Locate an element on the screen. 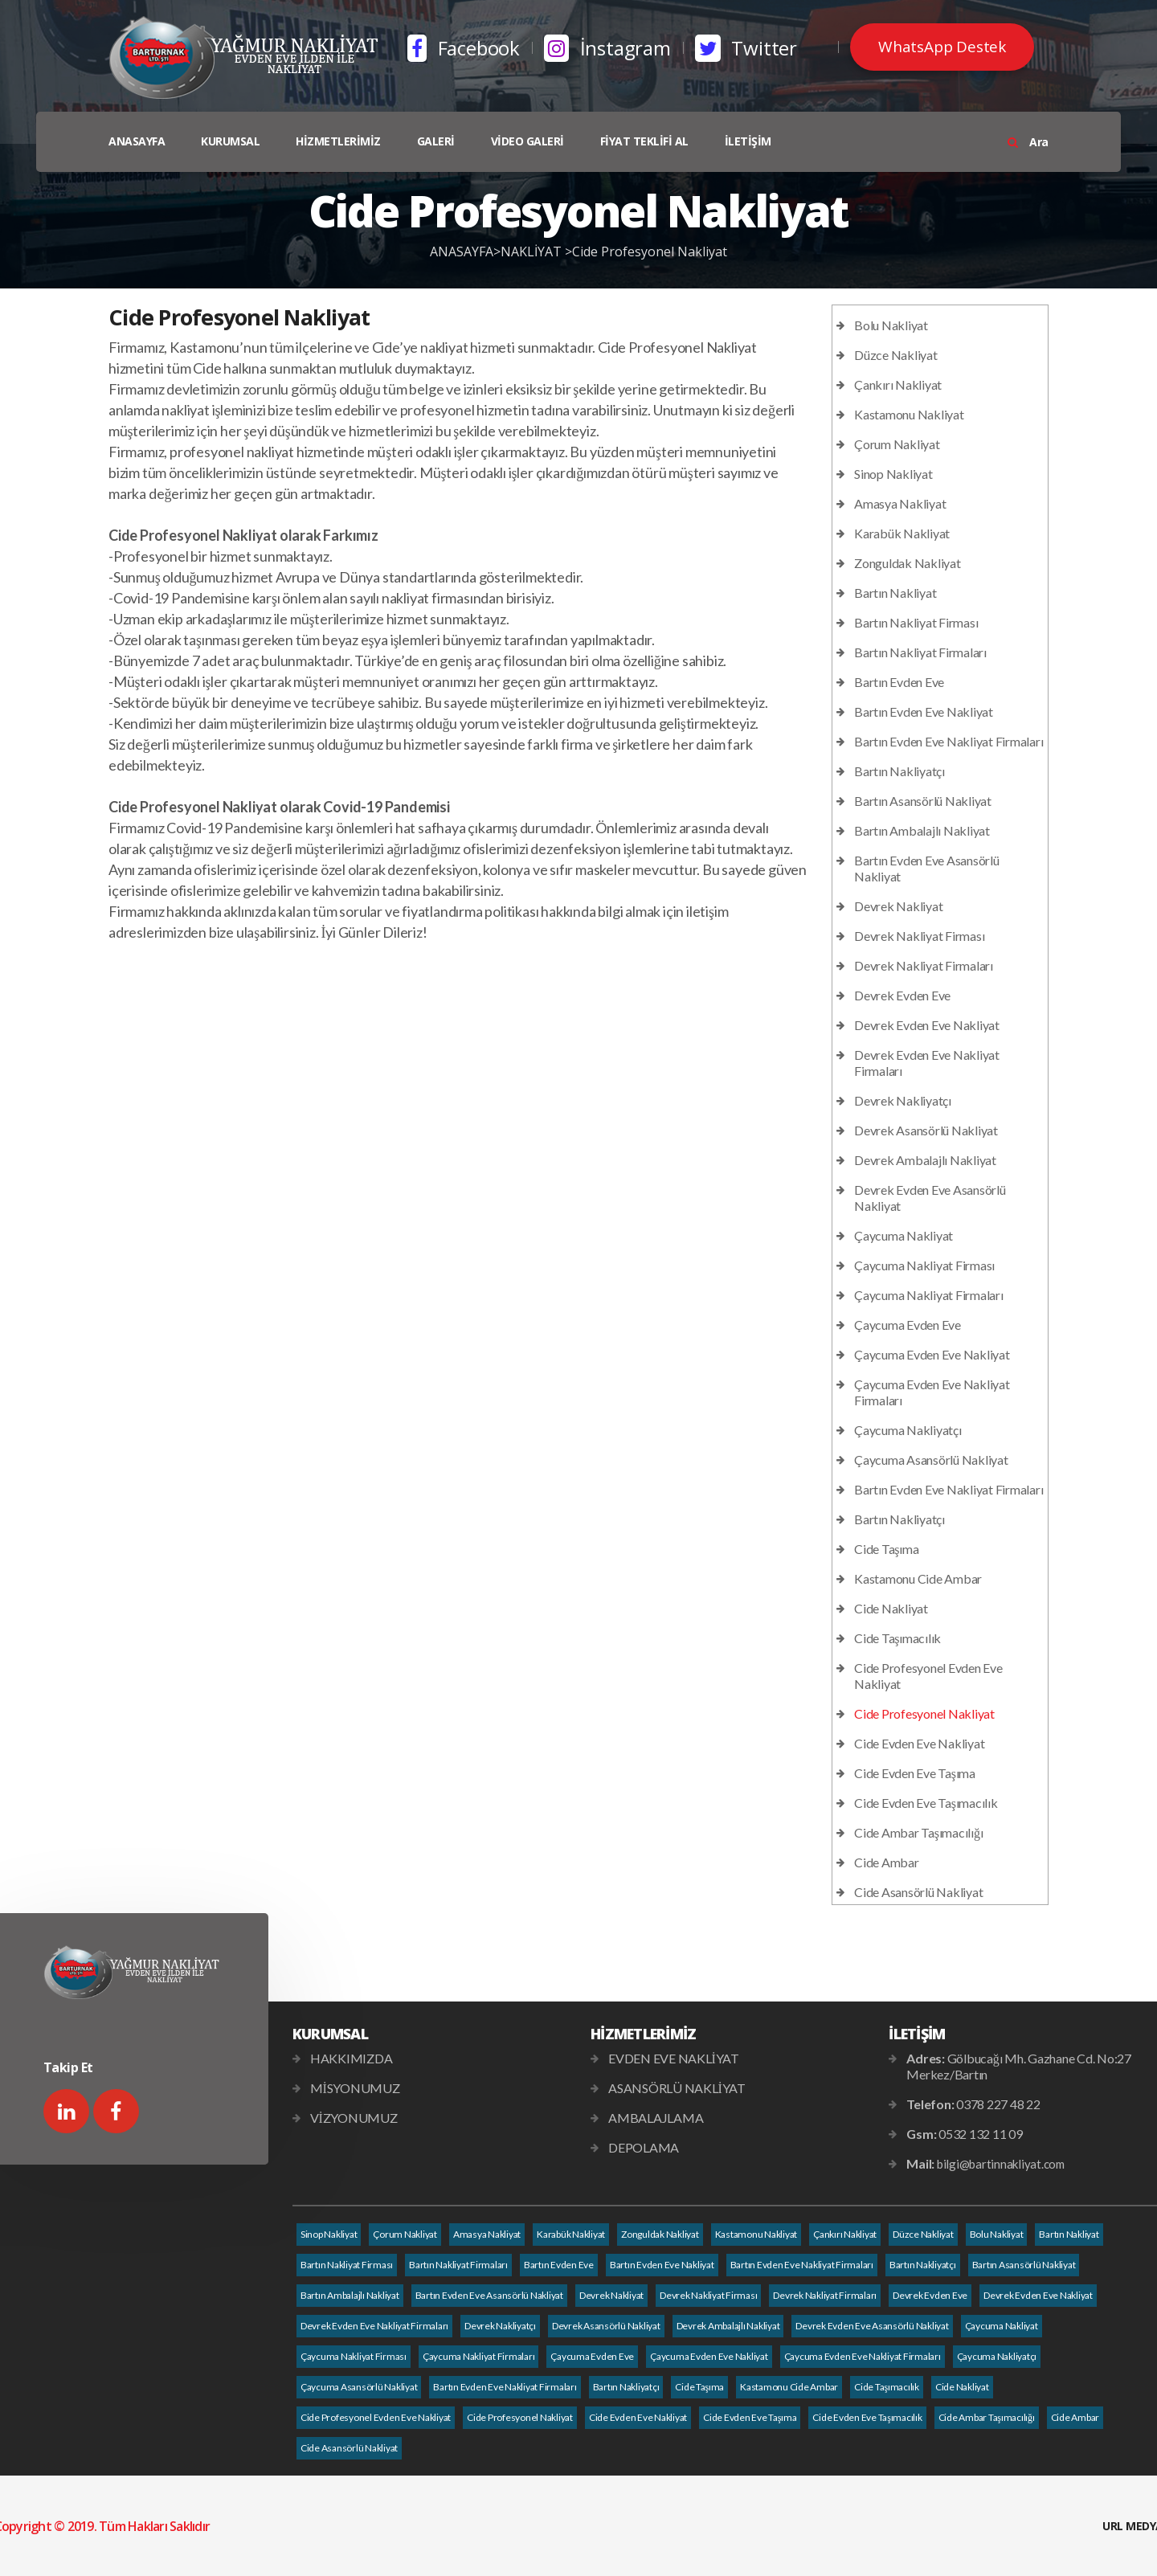 This screenshot has height=2576, width=1157. Devrek Evden Eve Asansörlü Nakliyat is located at coordinates (871, 2326).